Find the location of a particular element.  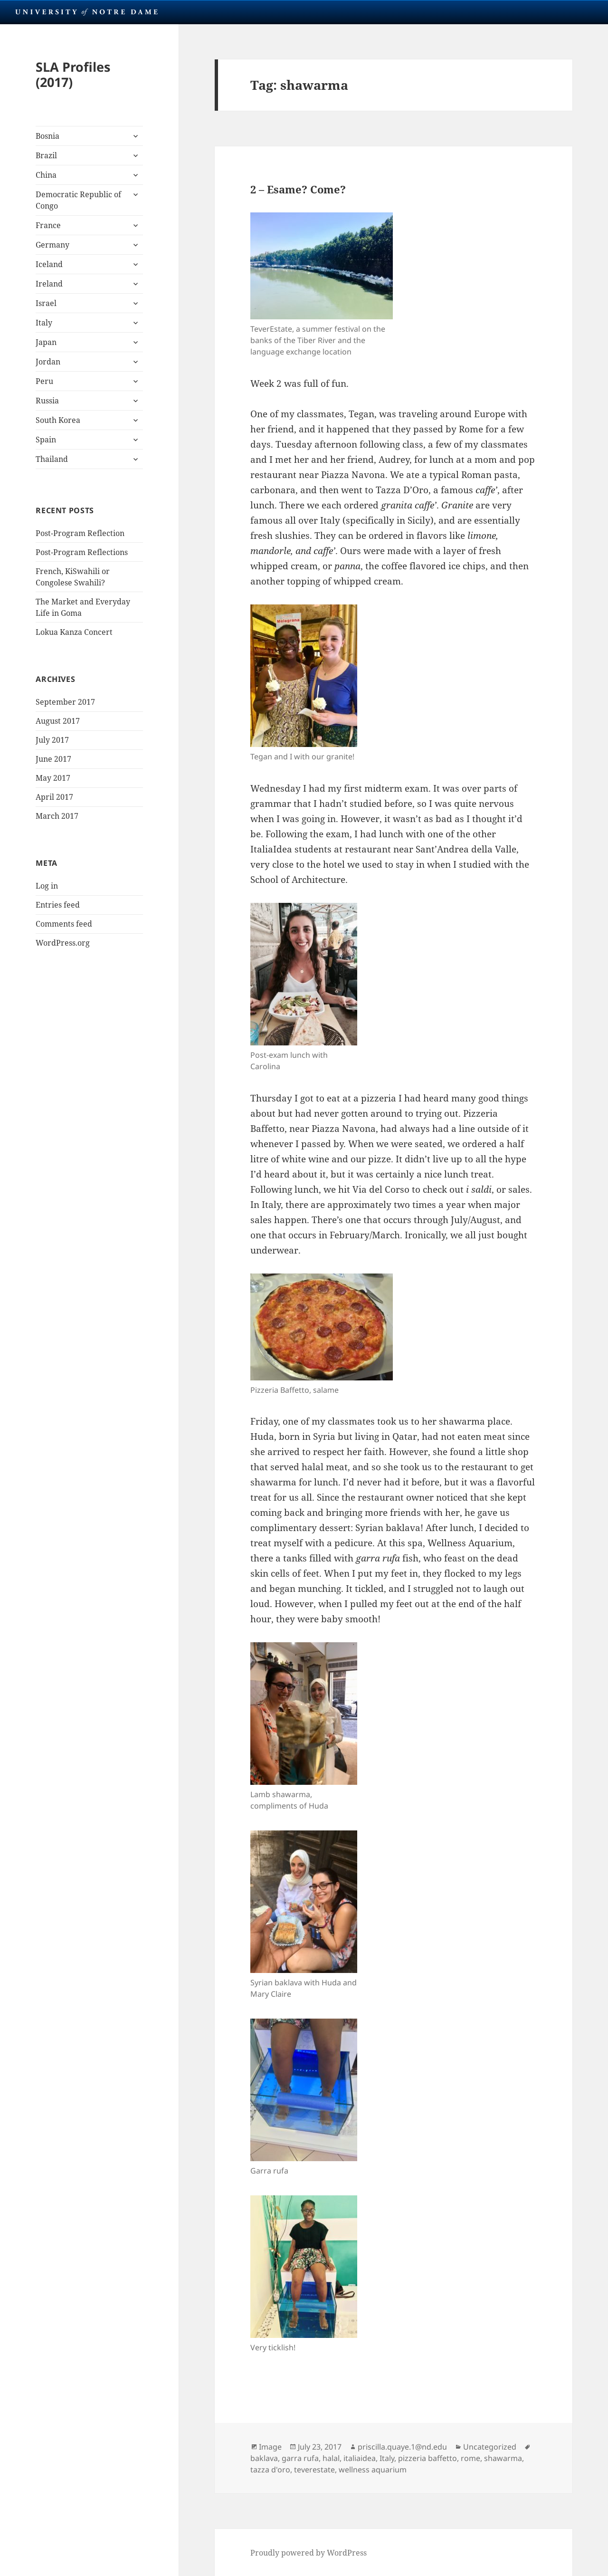

July 2017 is located at coordinates (52, 740).